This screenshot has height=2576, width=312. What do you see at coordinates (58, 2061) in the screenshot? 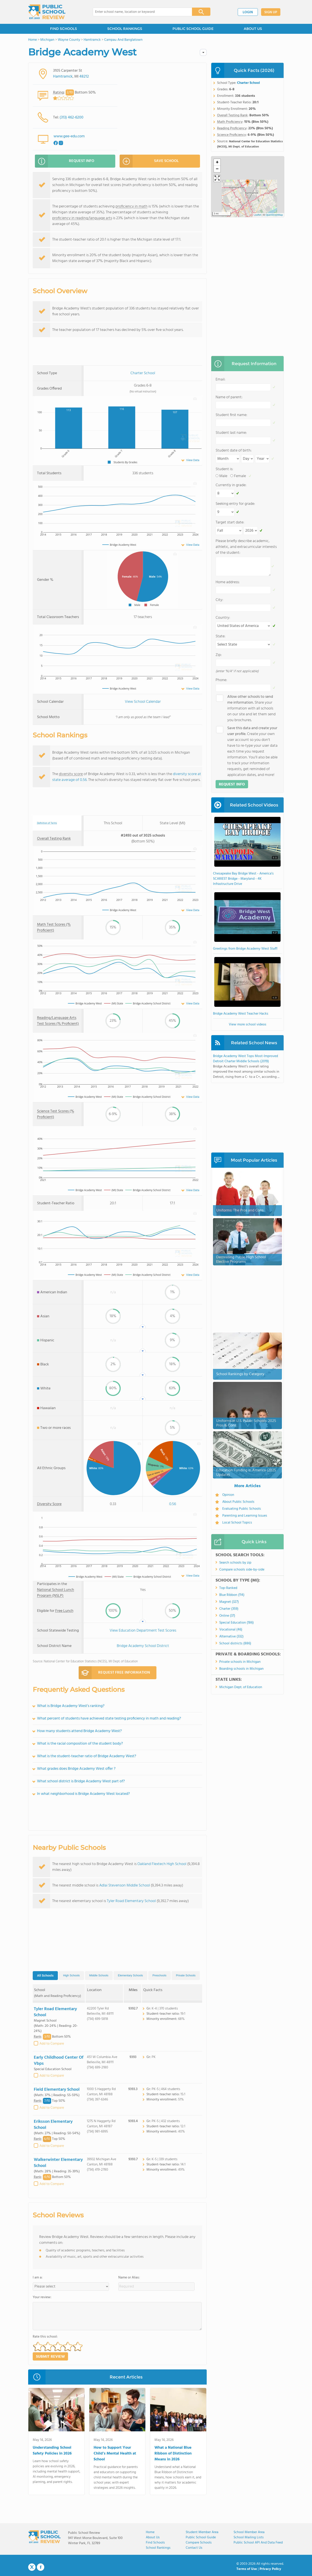
I see `Early Childhood Center Of Vbps` at bounding box center [58, 2061].